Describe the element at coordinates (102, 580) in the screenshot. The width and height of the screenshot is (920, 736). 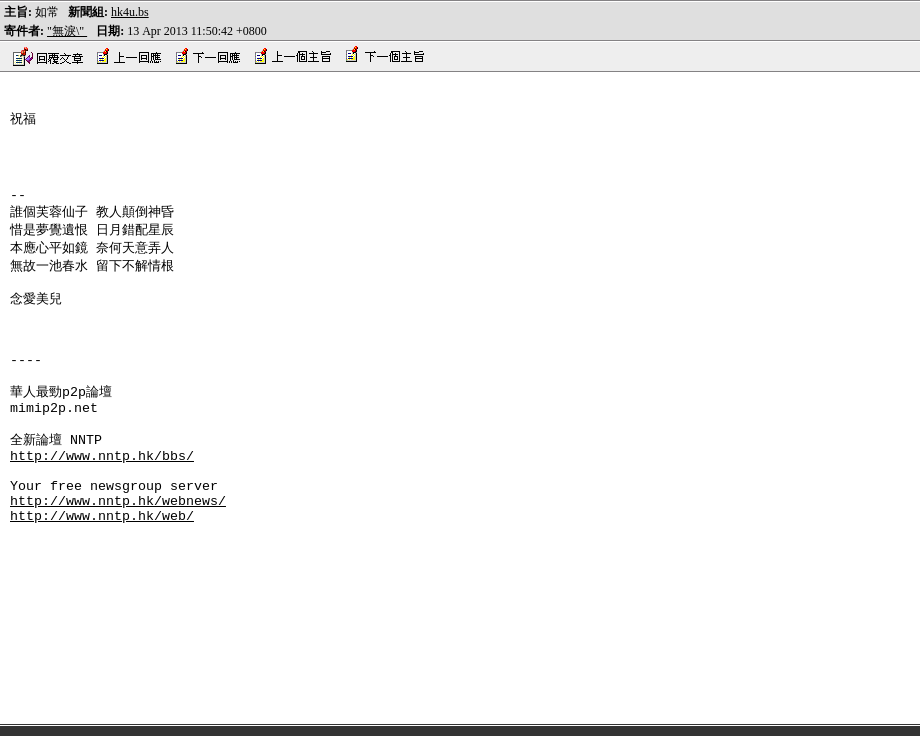
I see `http://www.nntp.hk/web/` at that location.